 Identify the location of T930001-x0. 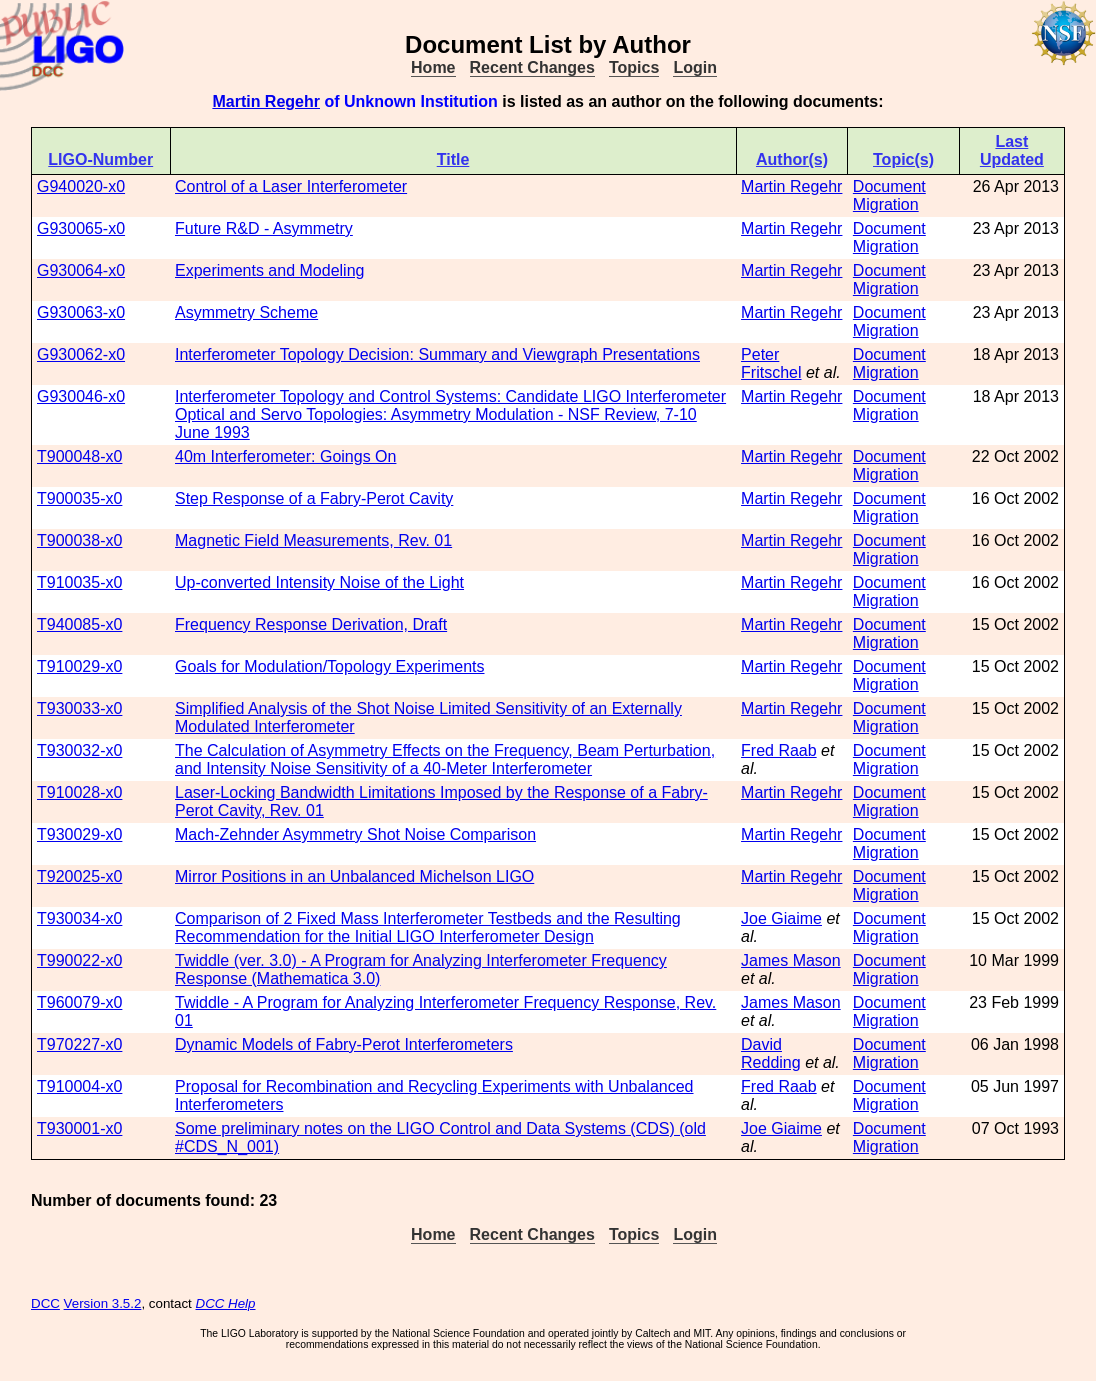
(79, 1128).